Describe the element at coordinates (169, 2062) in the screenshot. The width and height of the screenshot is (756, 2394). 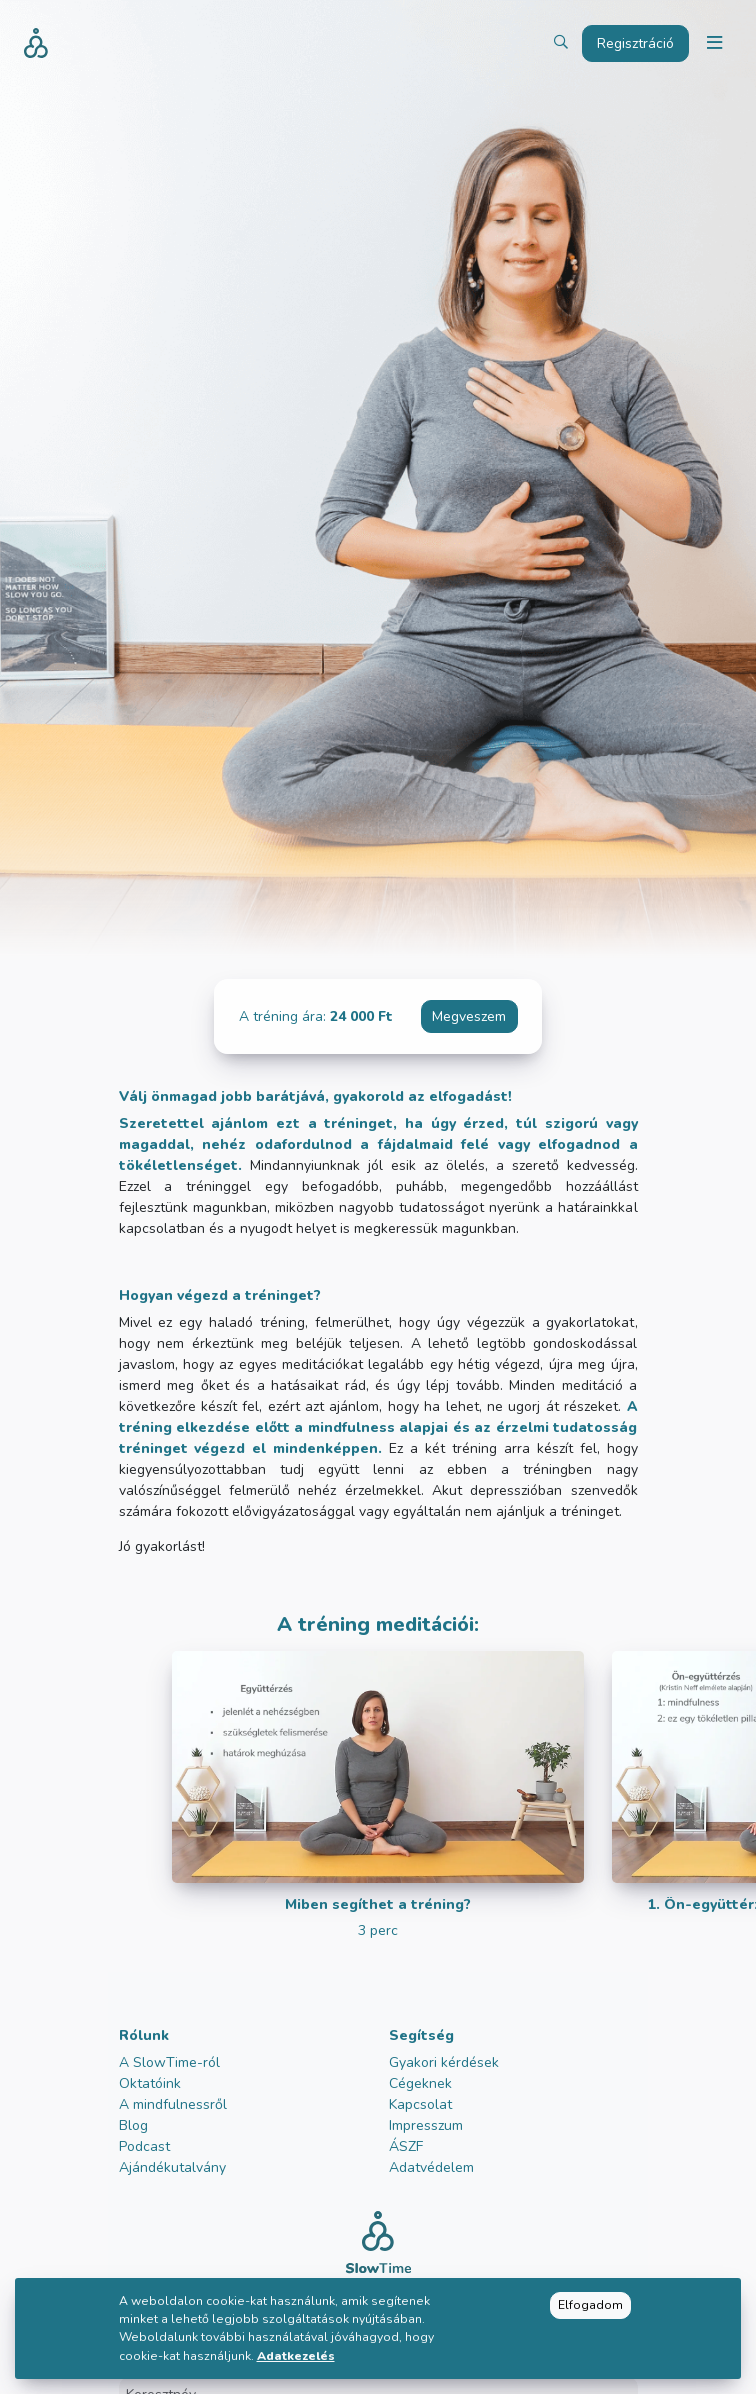
I see `A SlowTime-ról` at that location.